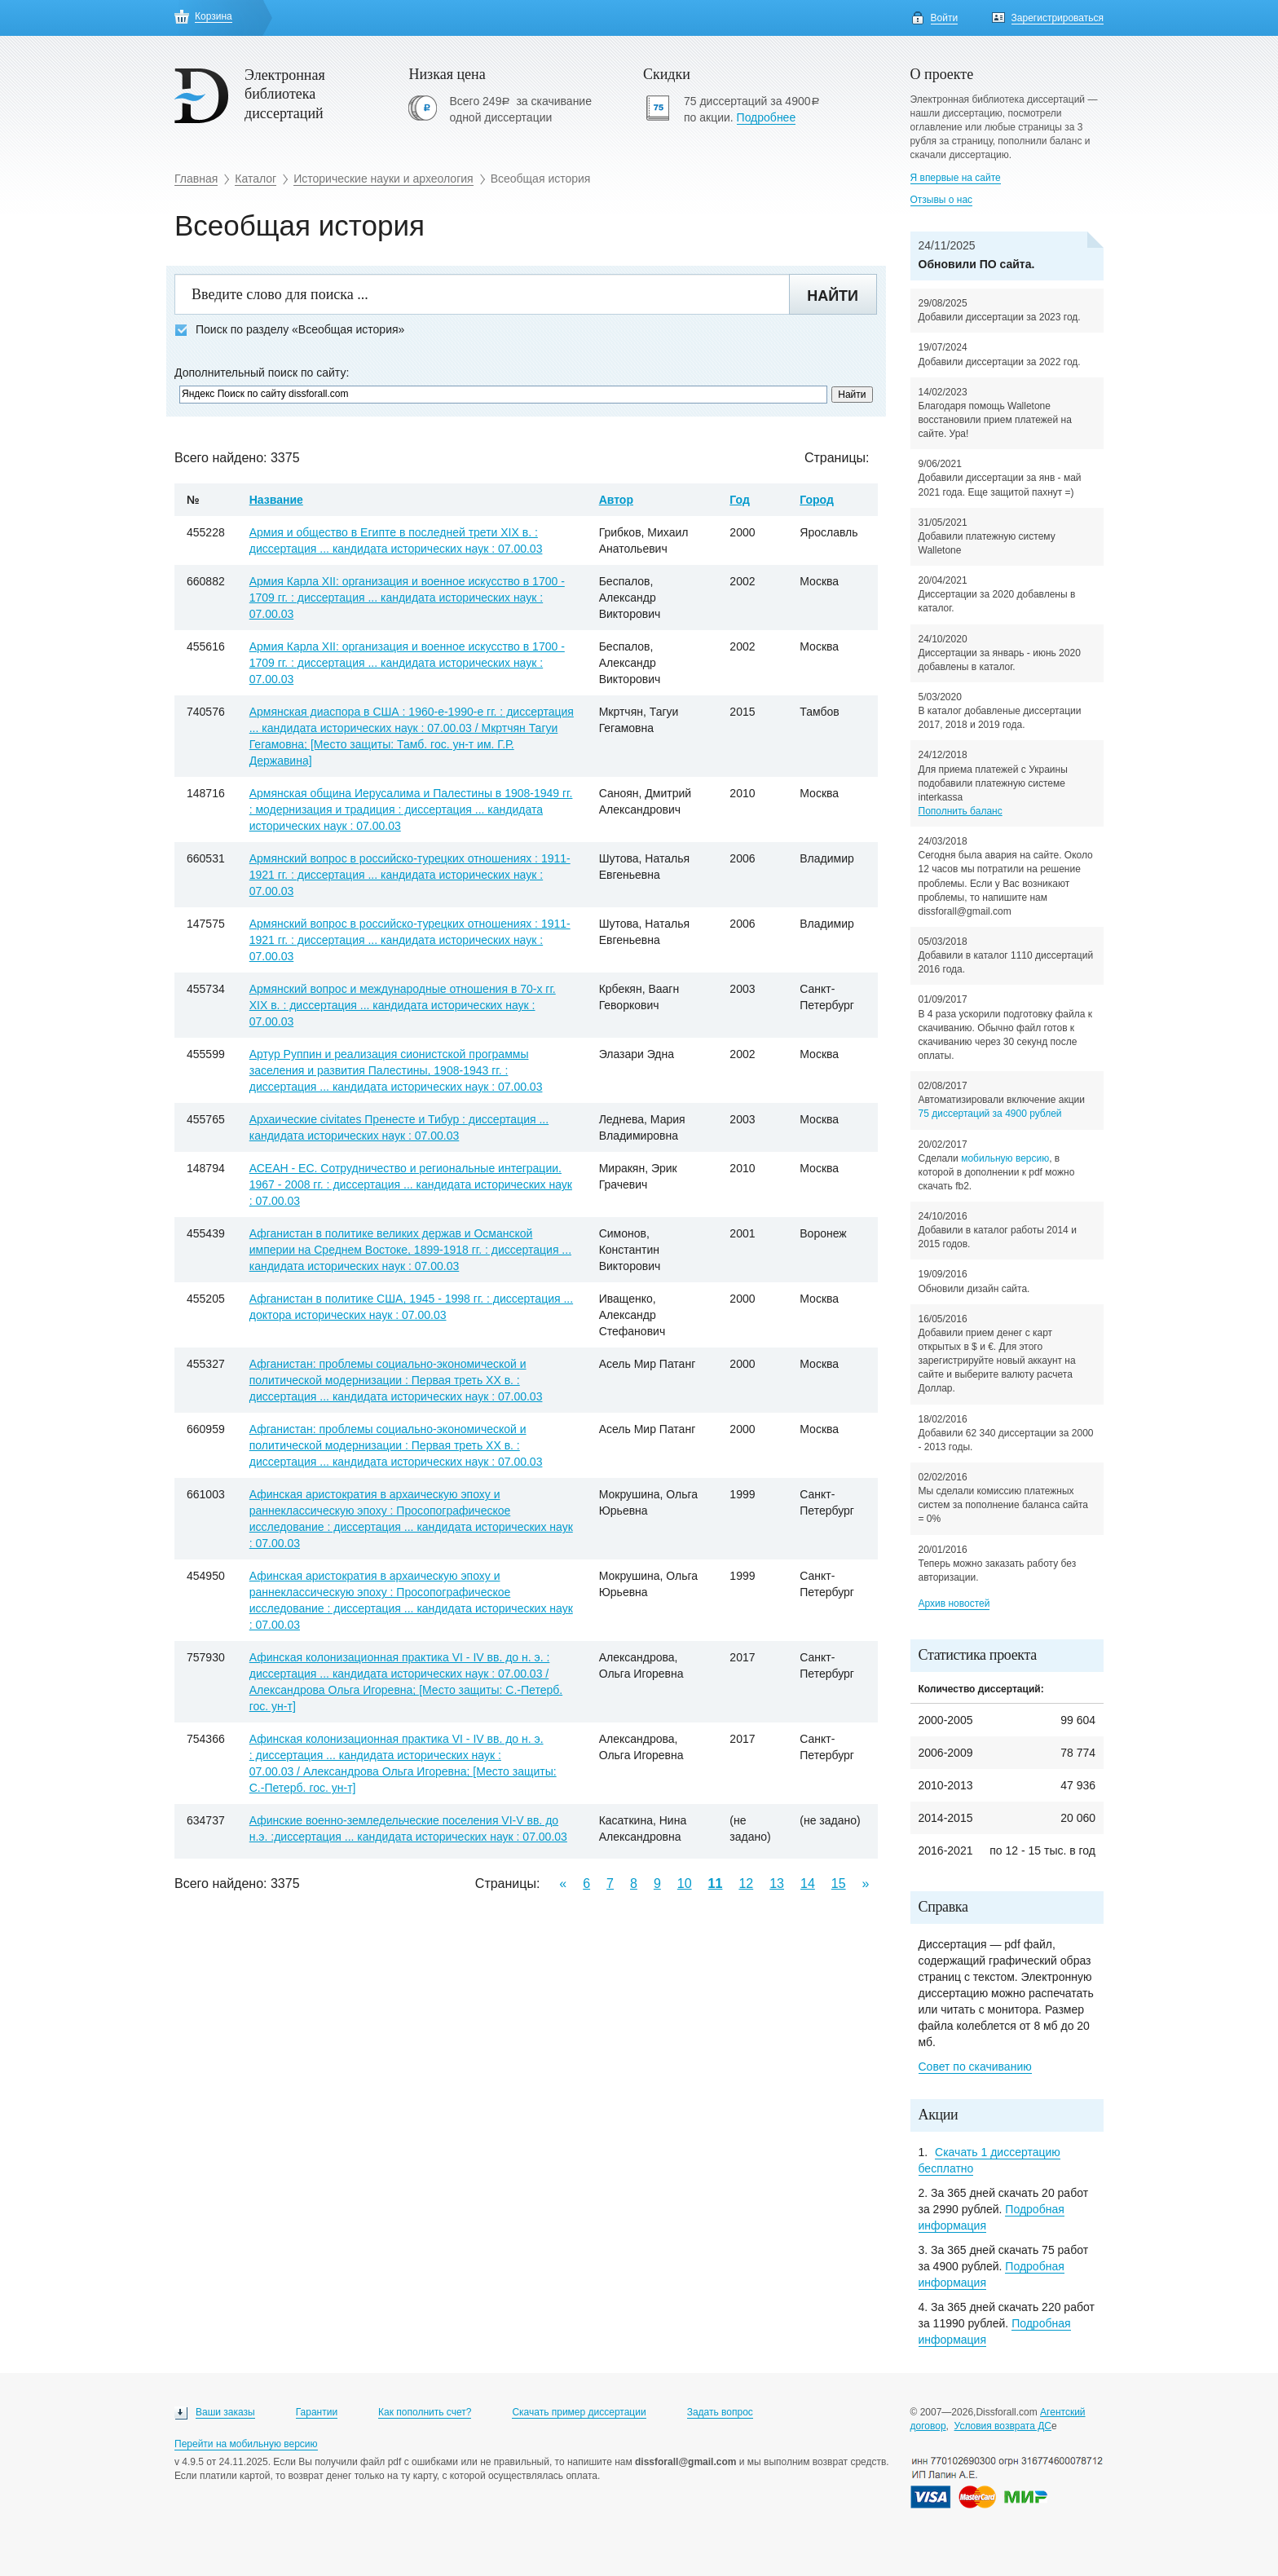 This screenshot has width=1278, height=2576. I want to click on 15, so click(838, 1883).